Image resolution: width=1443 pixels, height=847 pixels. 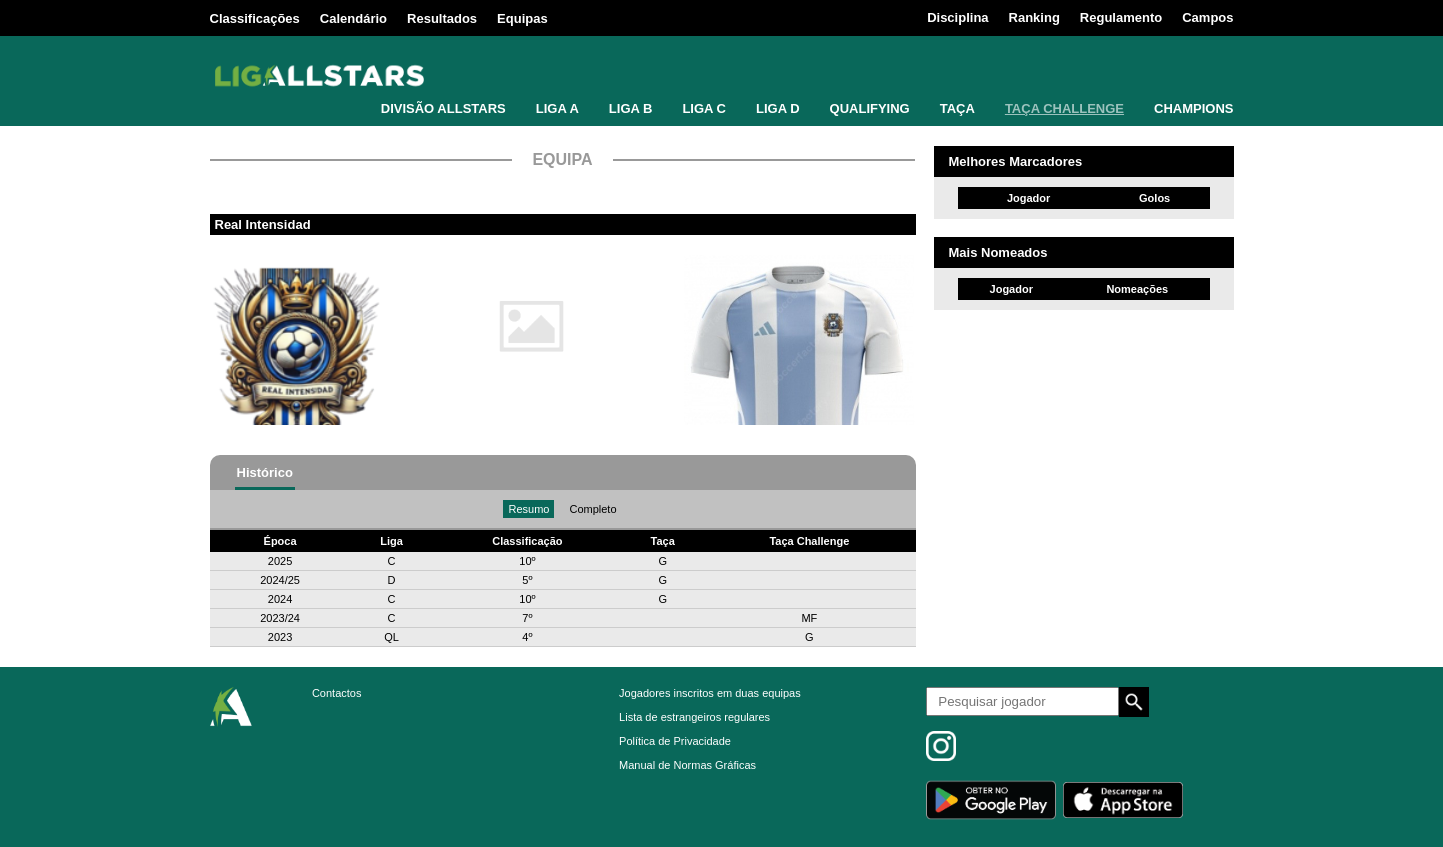 What do you see at coordinates (694, 717) in the screenshot?
I see `Lista de estrangeiros regulares` at bounding box center [694, 717].